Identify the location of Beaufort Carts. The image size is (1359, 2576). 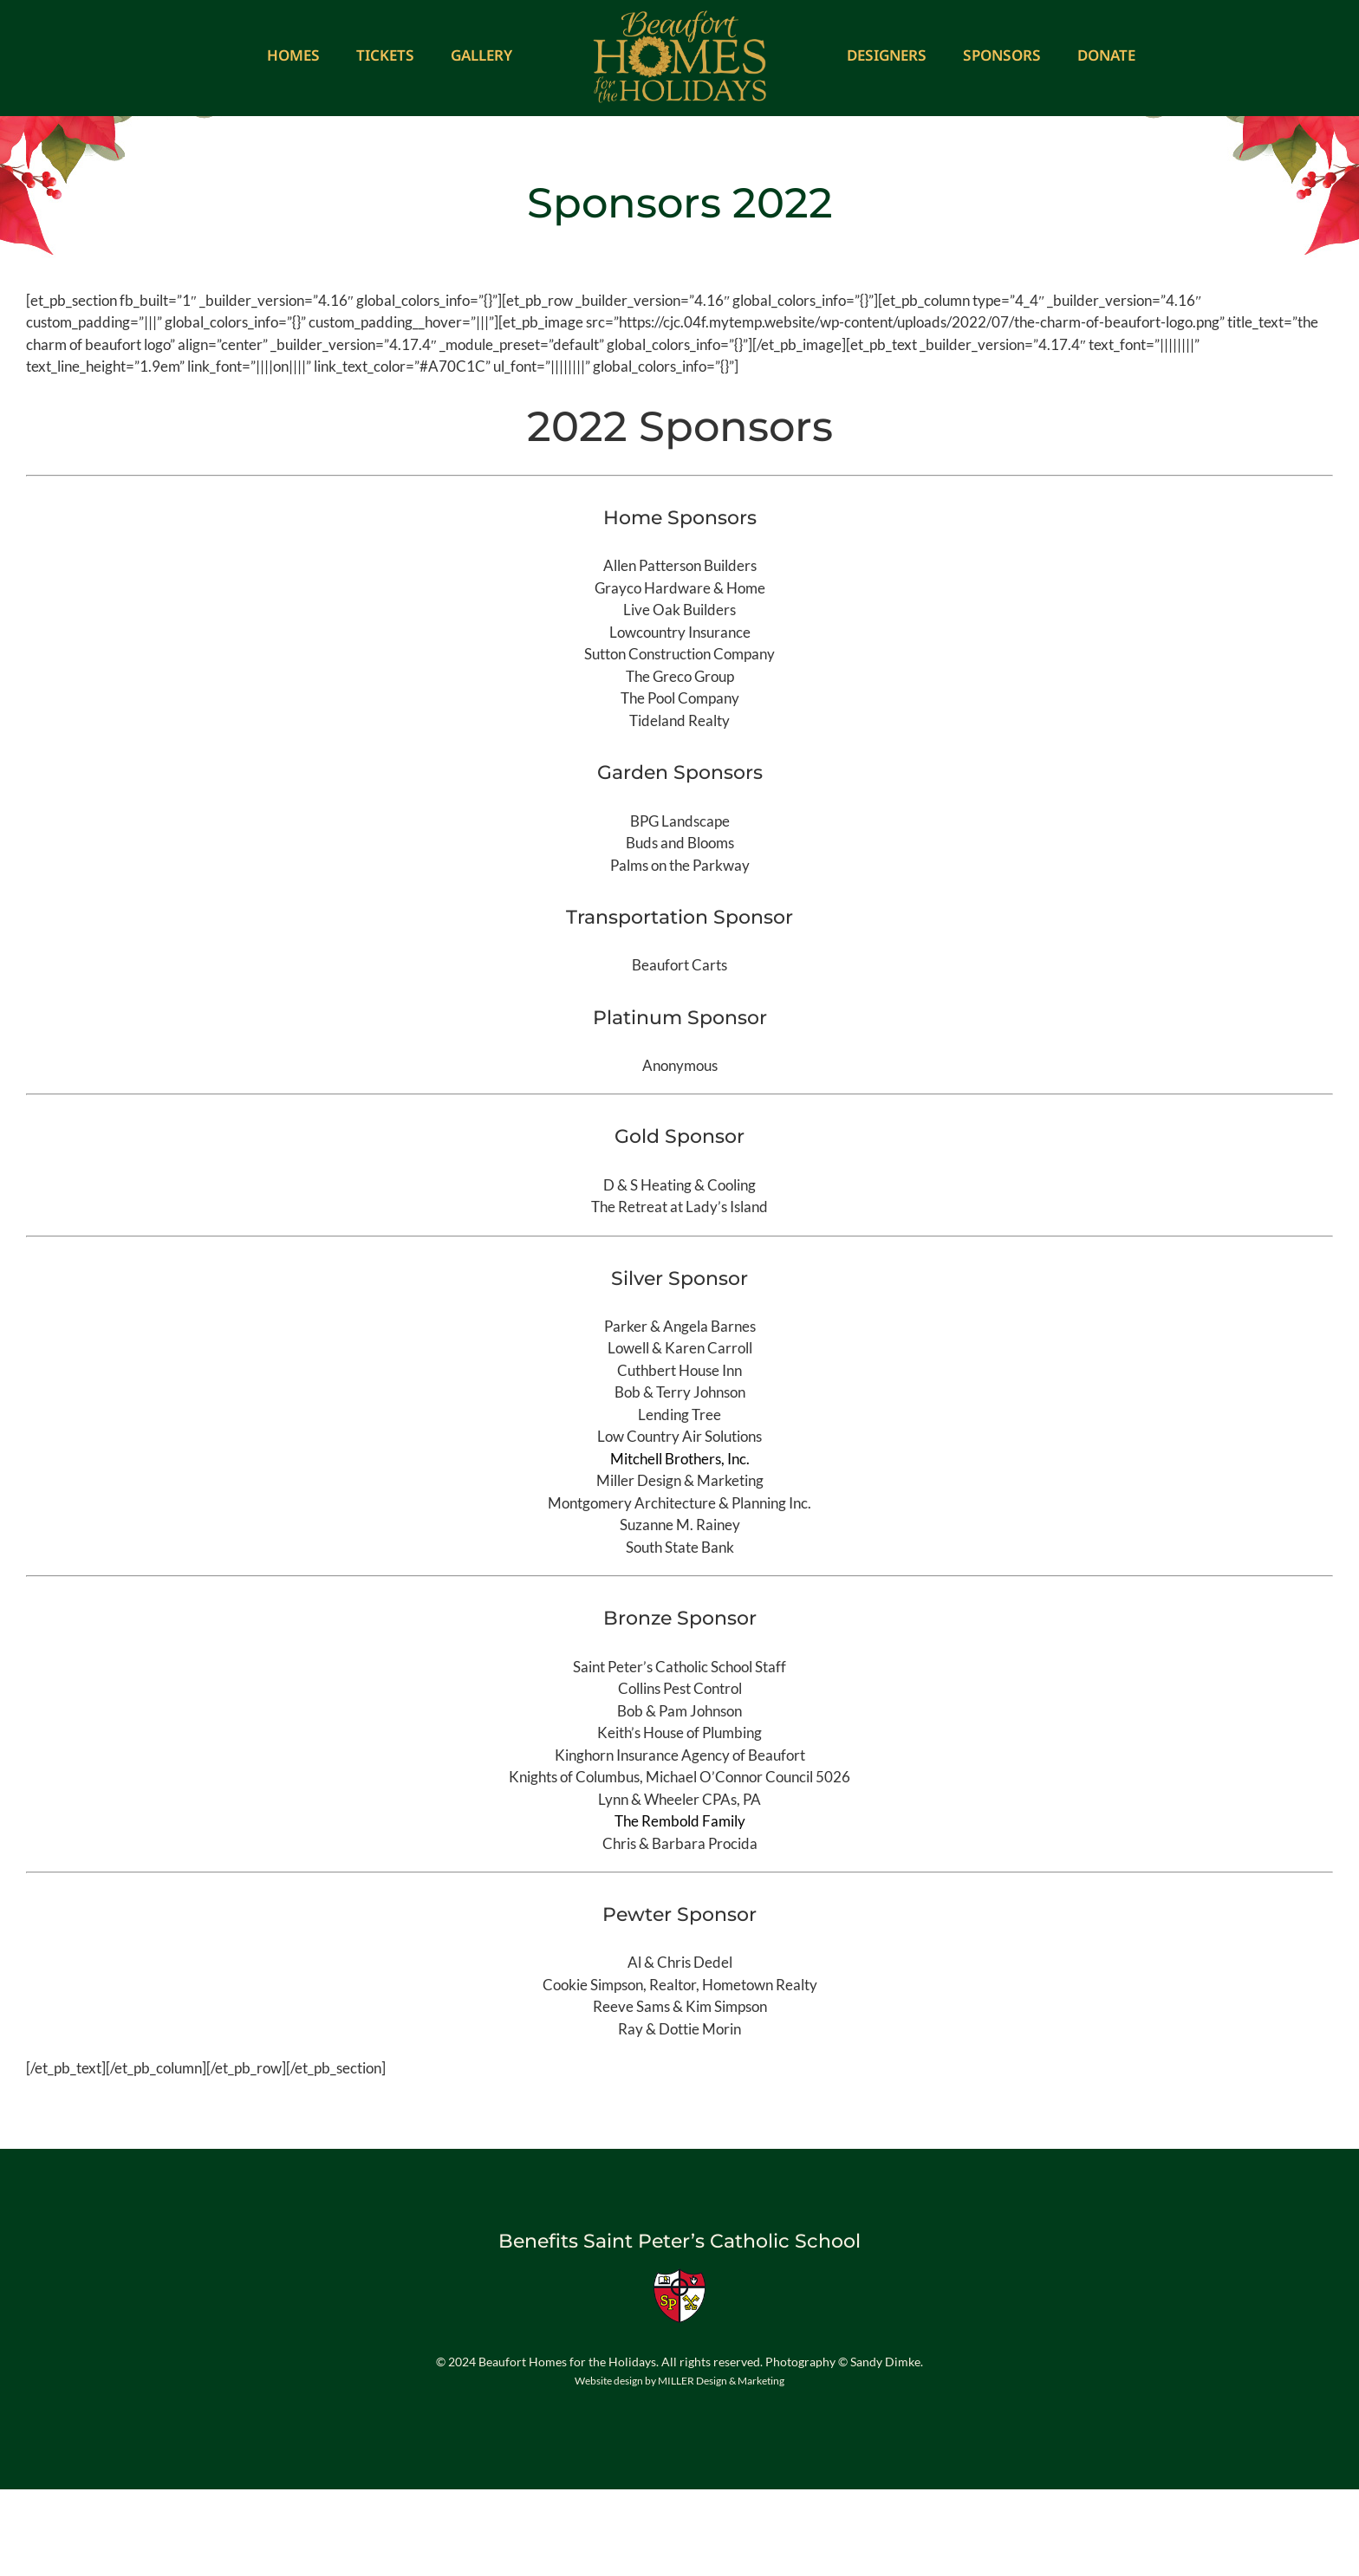
(679, 965).